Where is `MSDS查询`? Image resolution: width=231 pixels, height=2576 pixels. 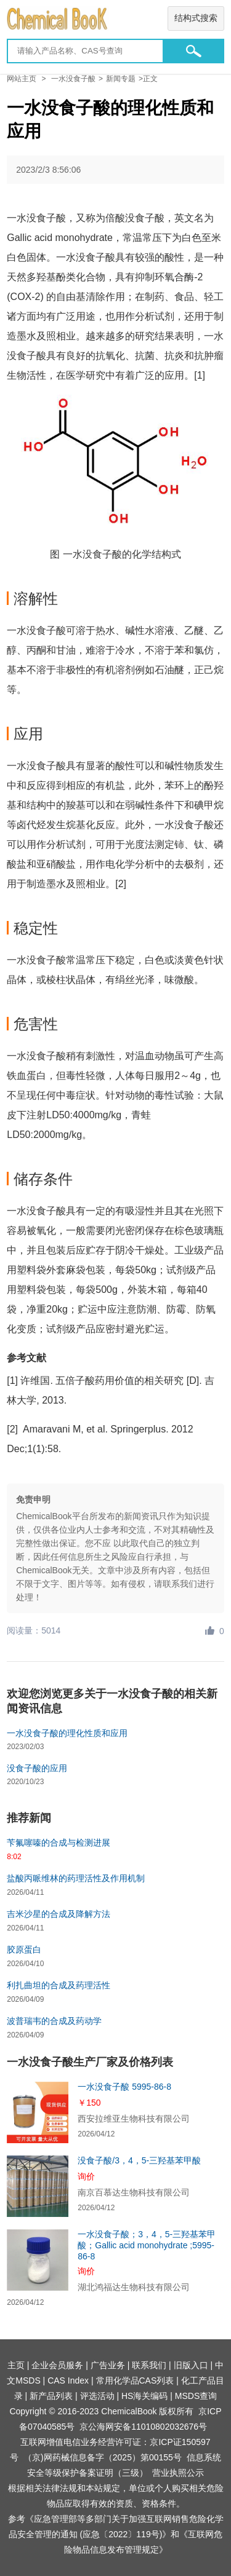 MSDS查询 is located at coordinates (196, 2396).